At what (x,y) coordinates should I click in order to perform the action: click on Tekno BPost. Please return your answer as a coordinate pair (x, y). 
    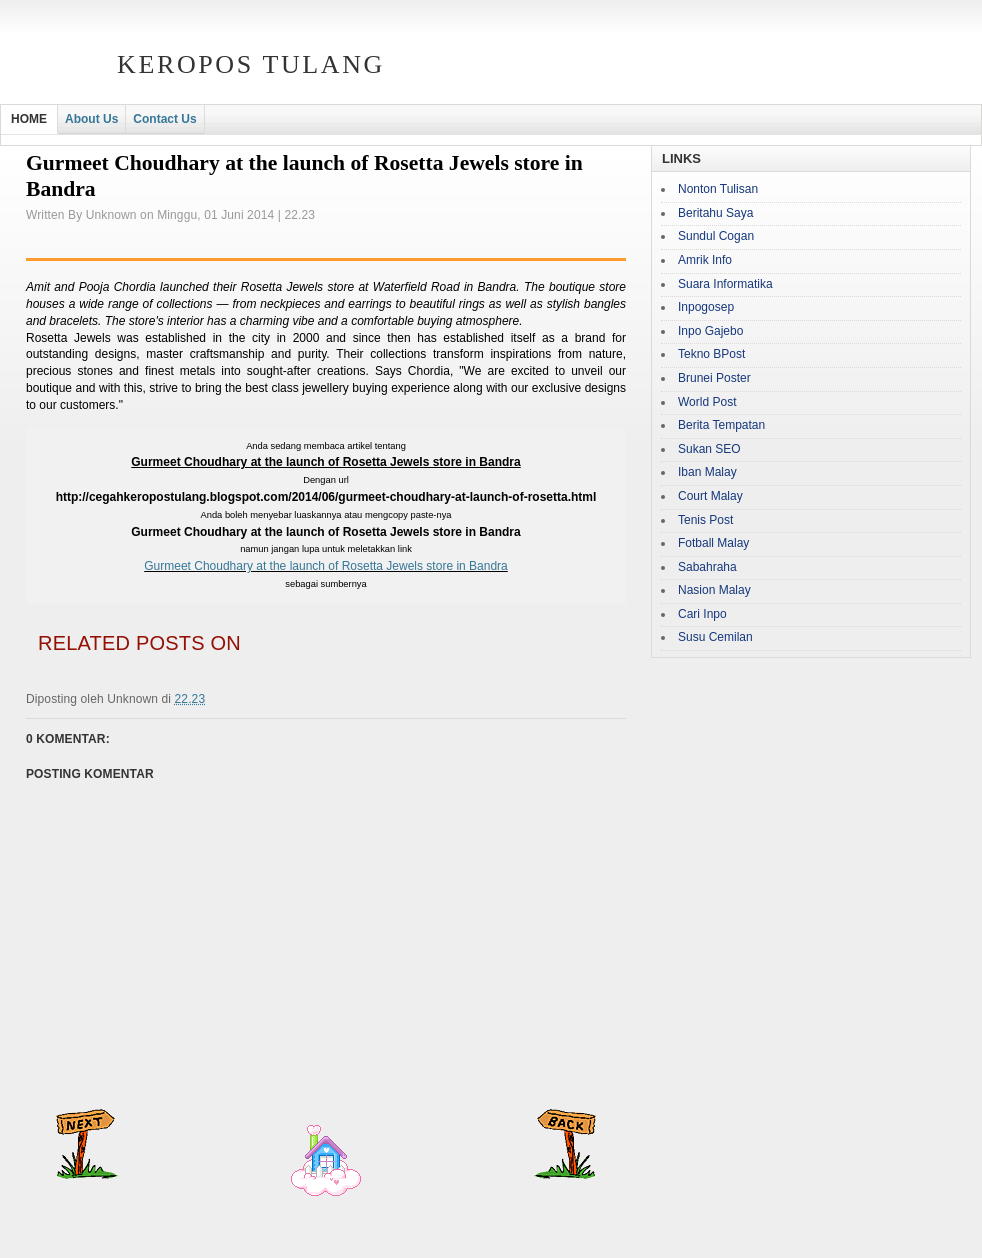
    Looking at the image, I should click on (711, 354).